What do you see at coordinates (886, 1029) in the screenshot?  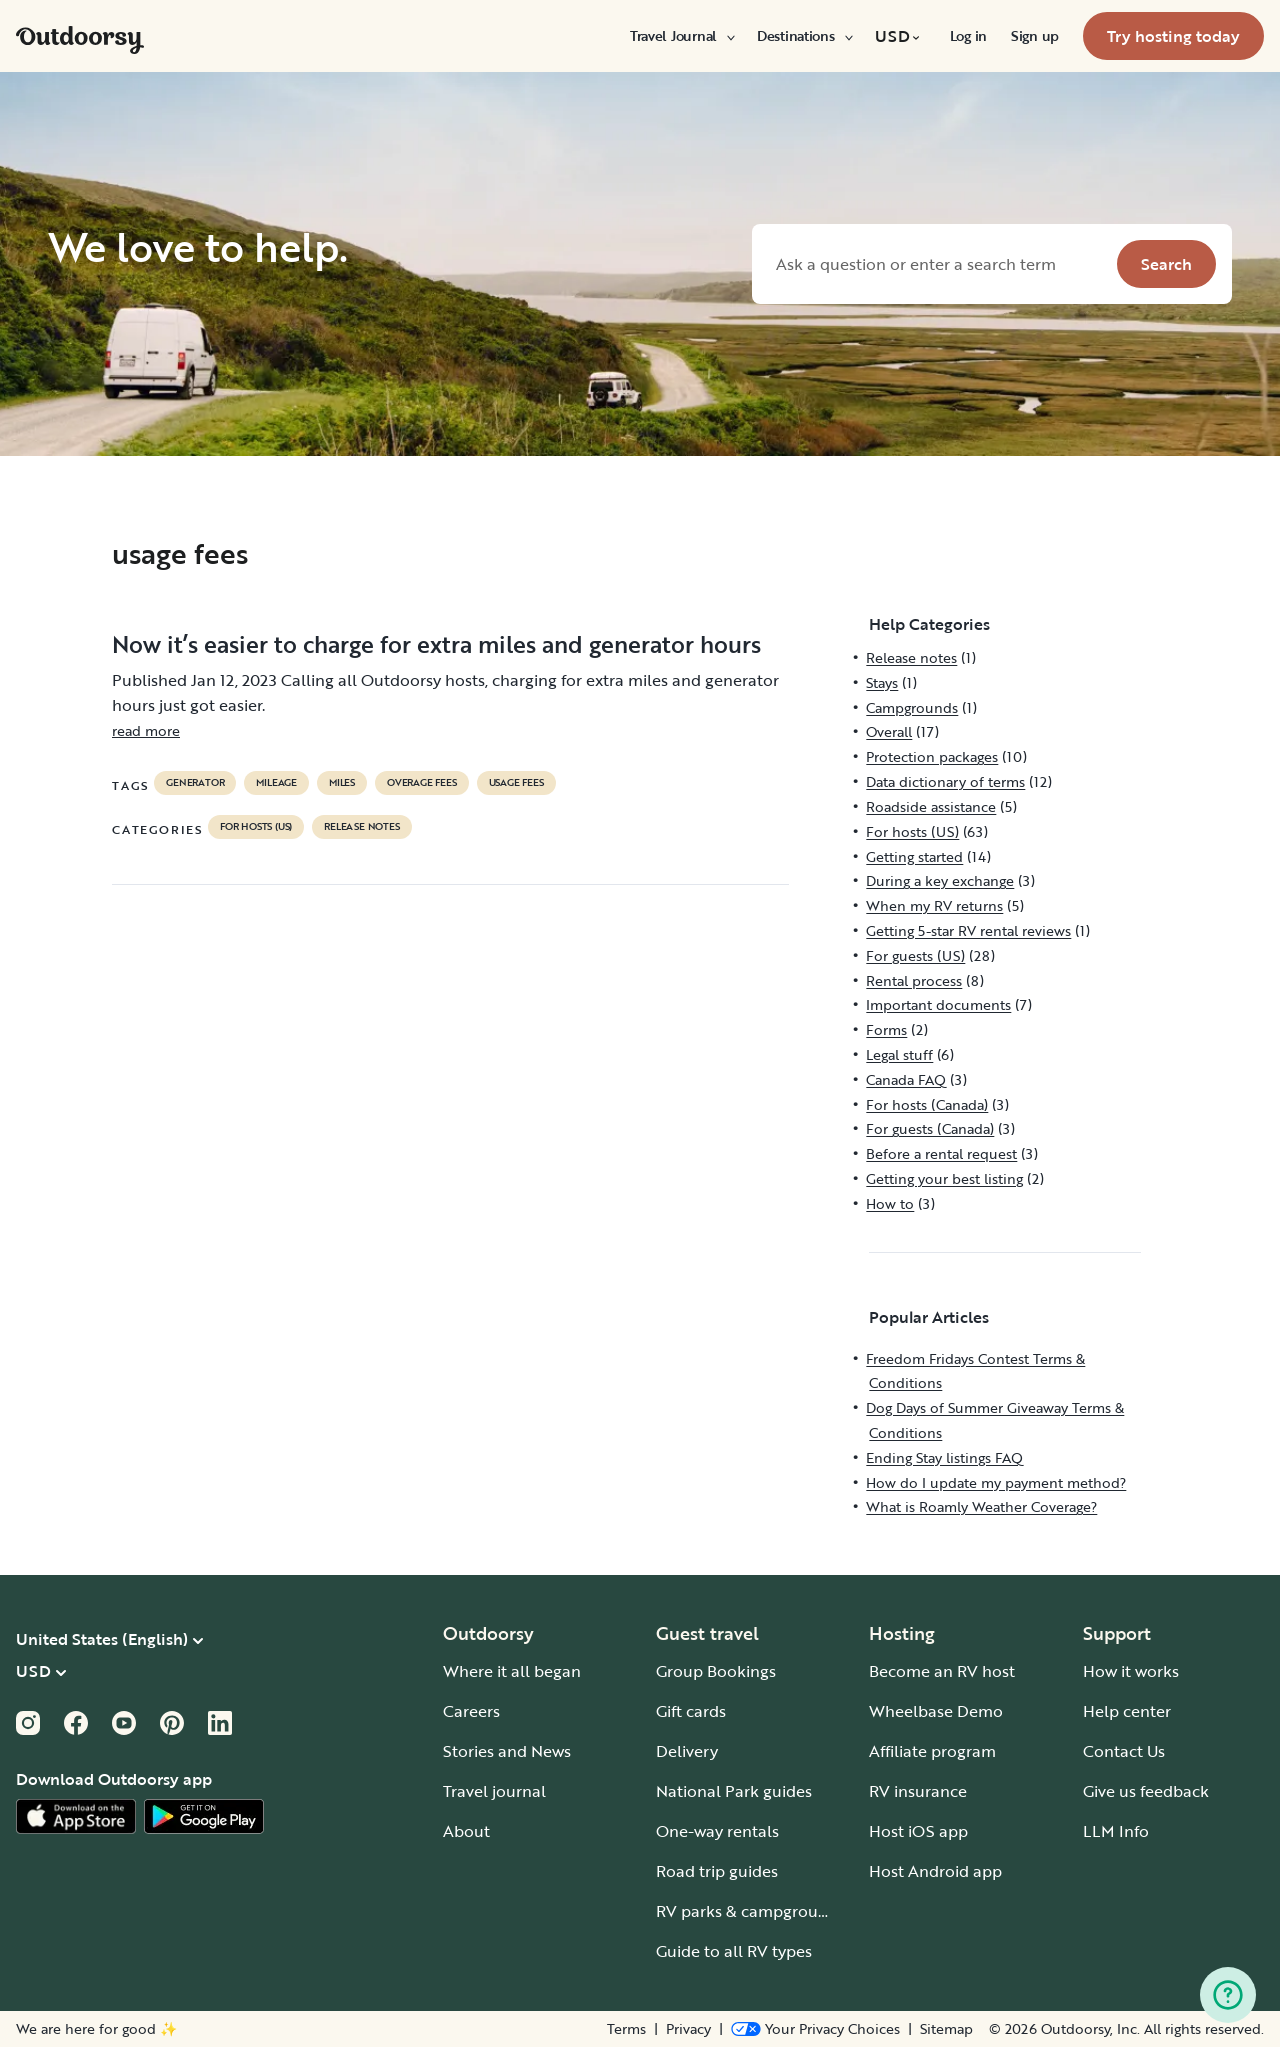 I see `Forms` at bounding box center [886, 1029].